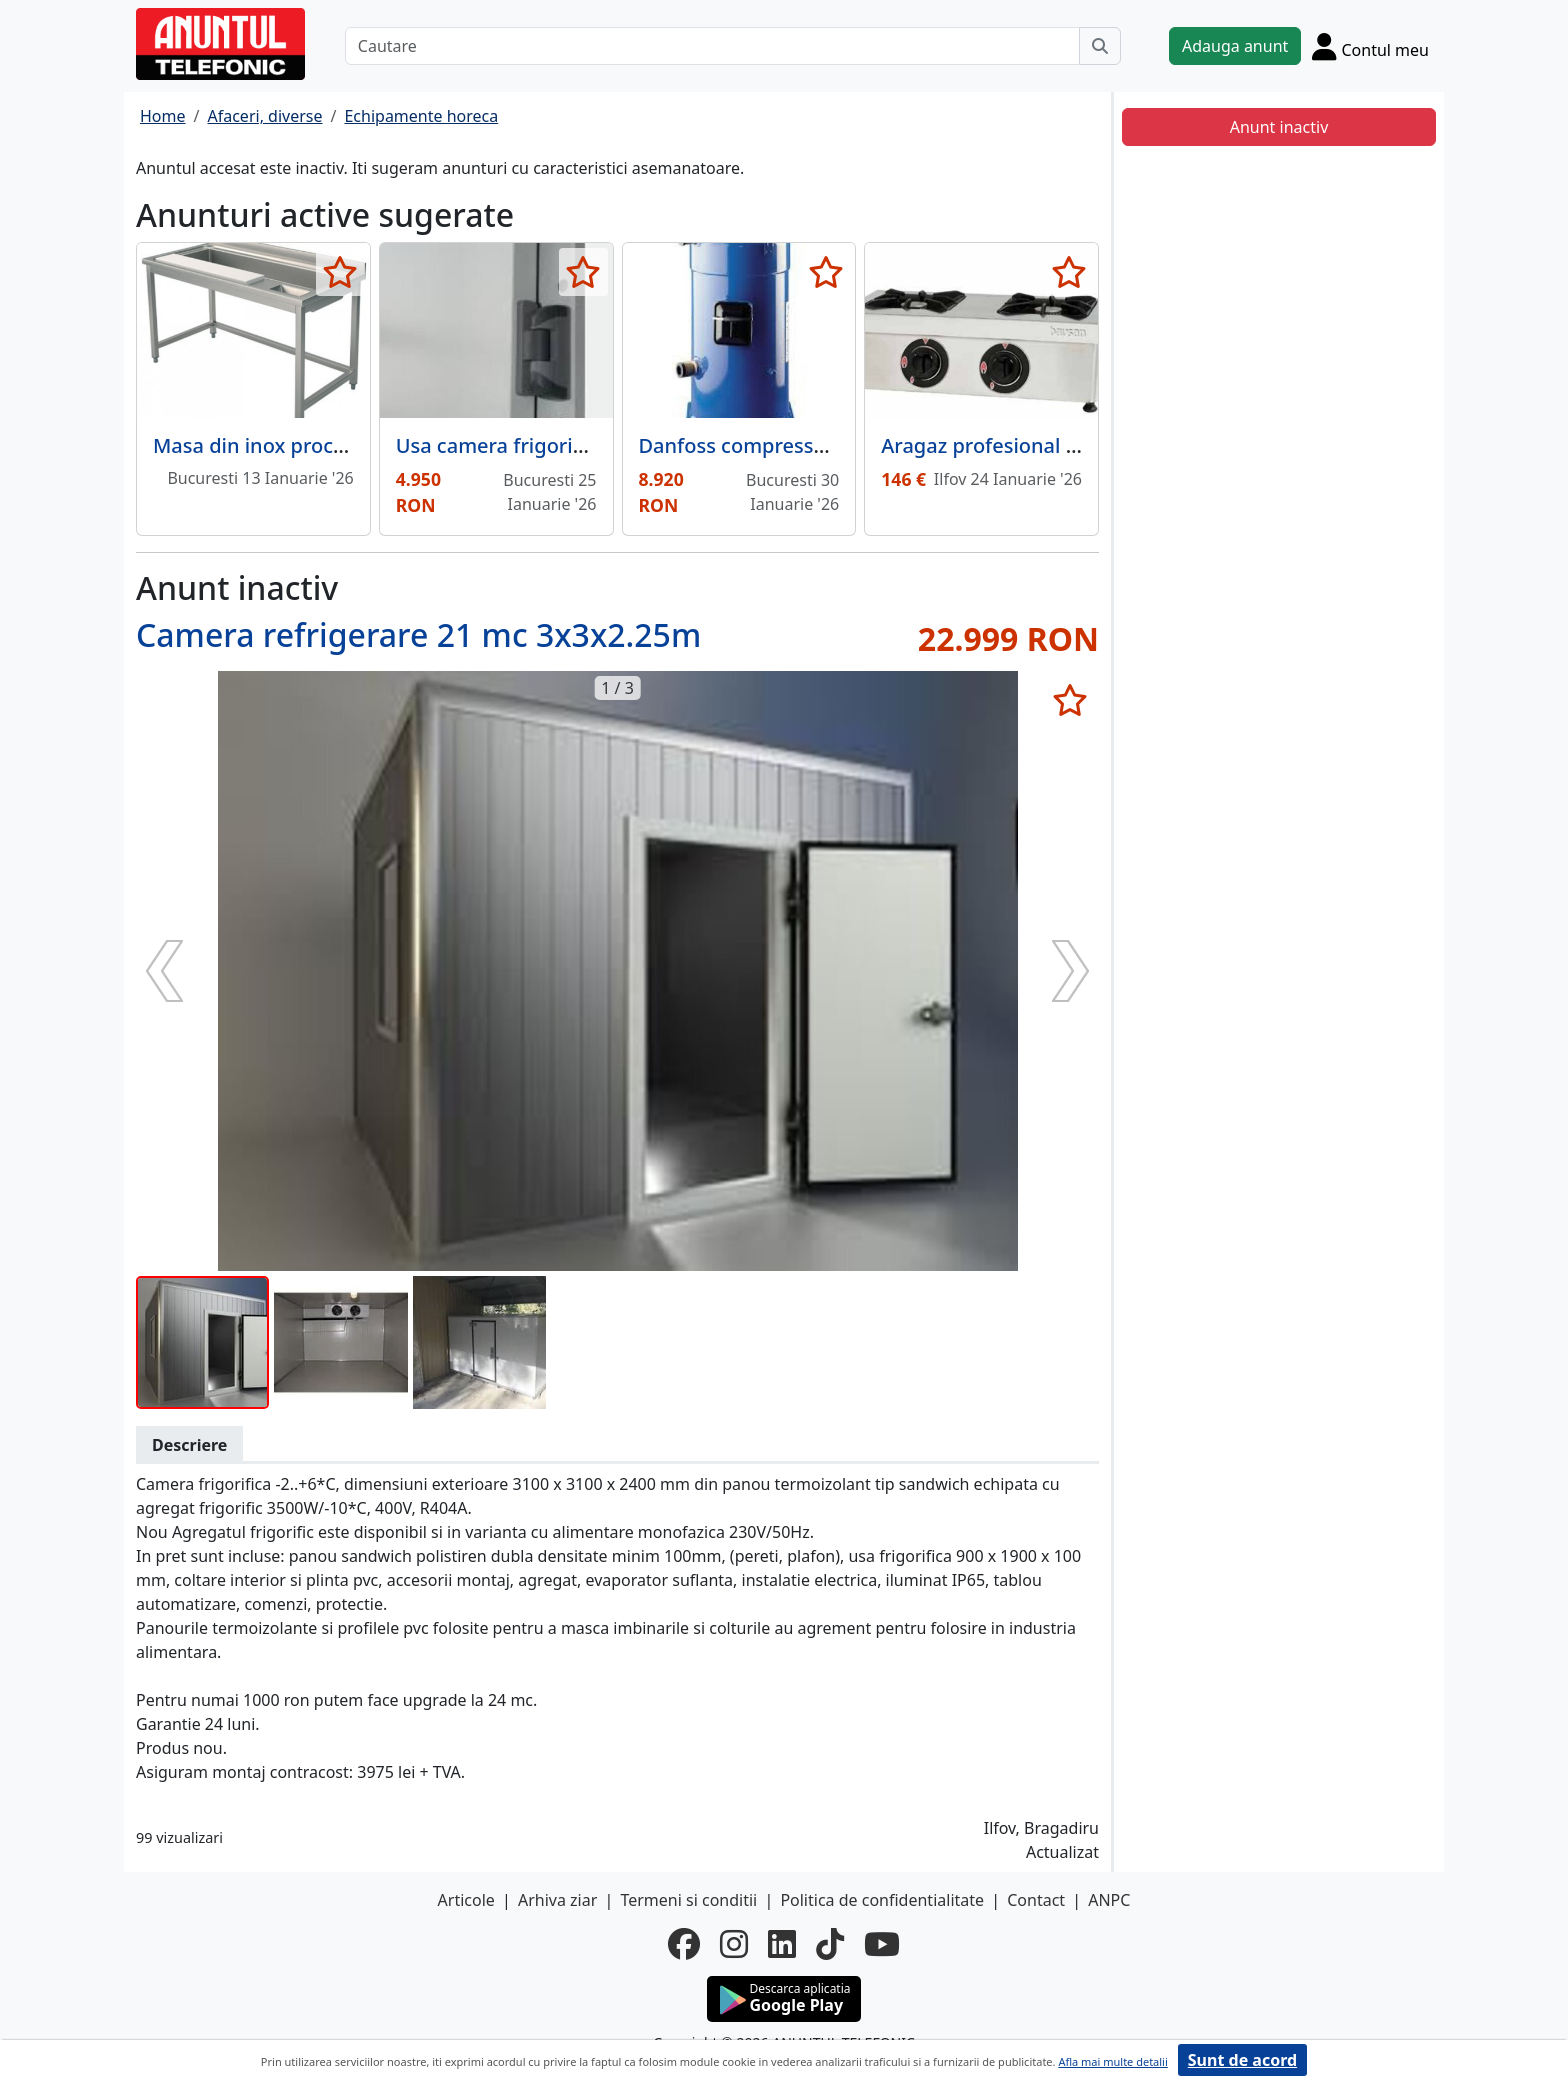 This screenshot has width=1568, height=2094. I want to click on Articole, so click(466, 1900).